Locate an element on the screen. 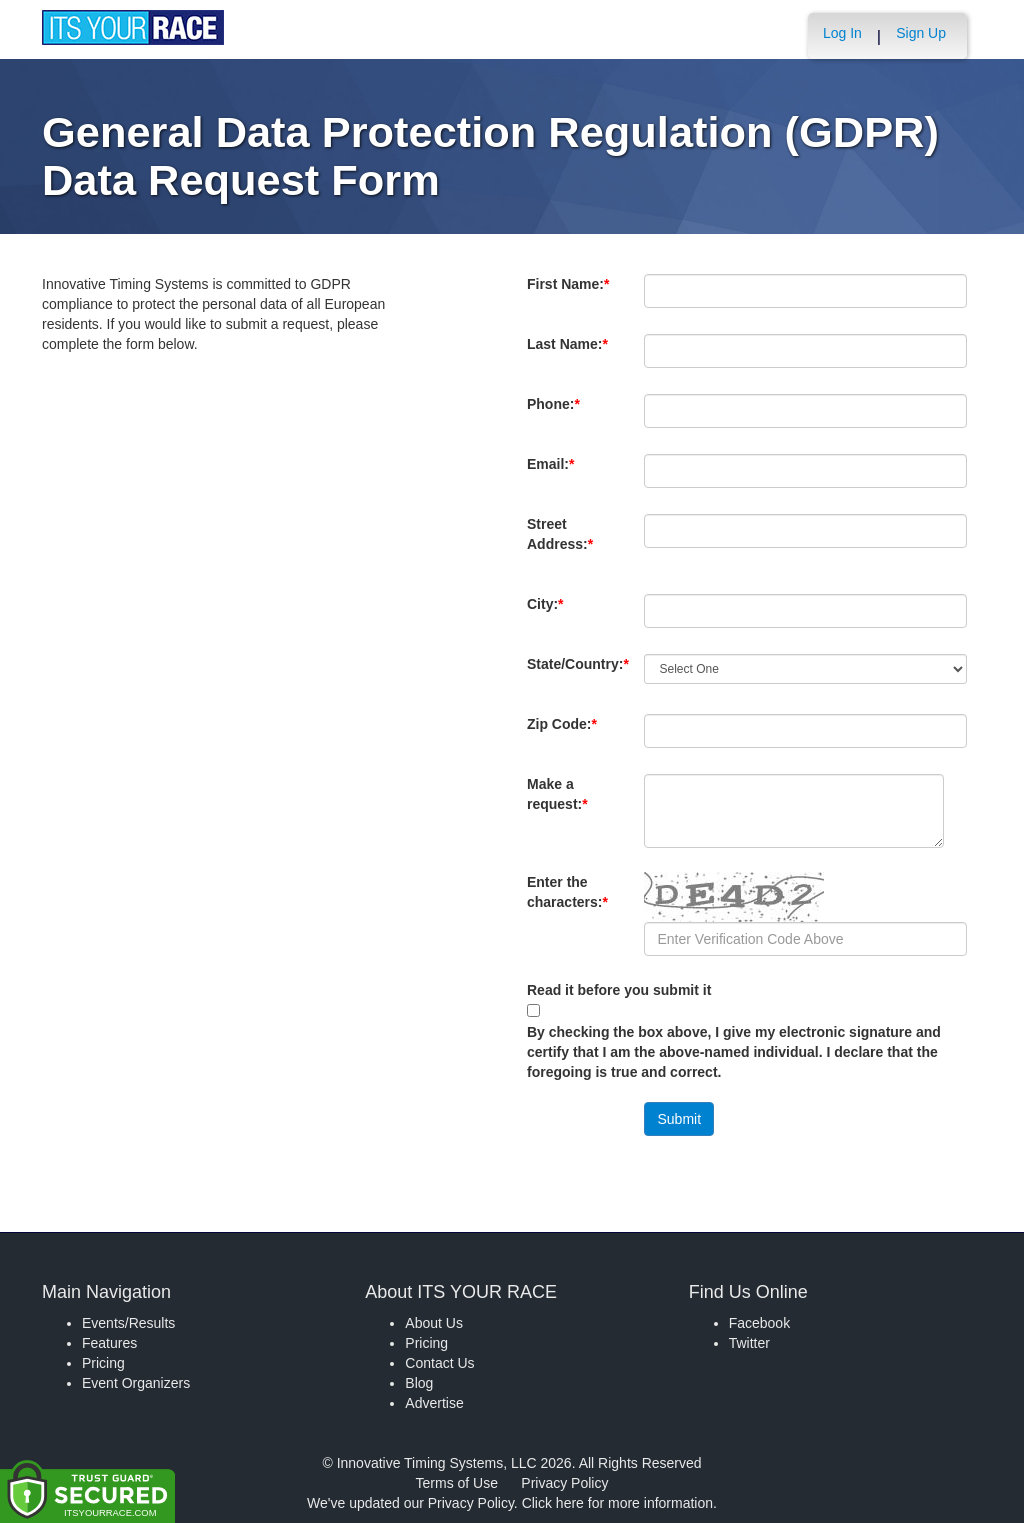 This screenshot has height=1523, width=1024. Phone: is located at coordinates (557, 414).